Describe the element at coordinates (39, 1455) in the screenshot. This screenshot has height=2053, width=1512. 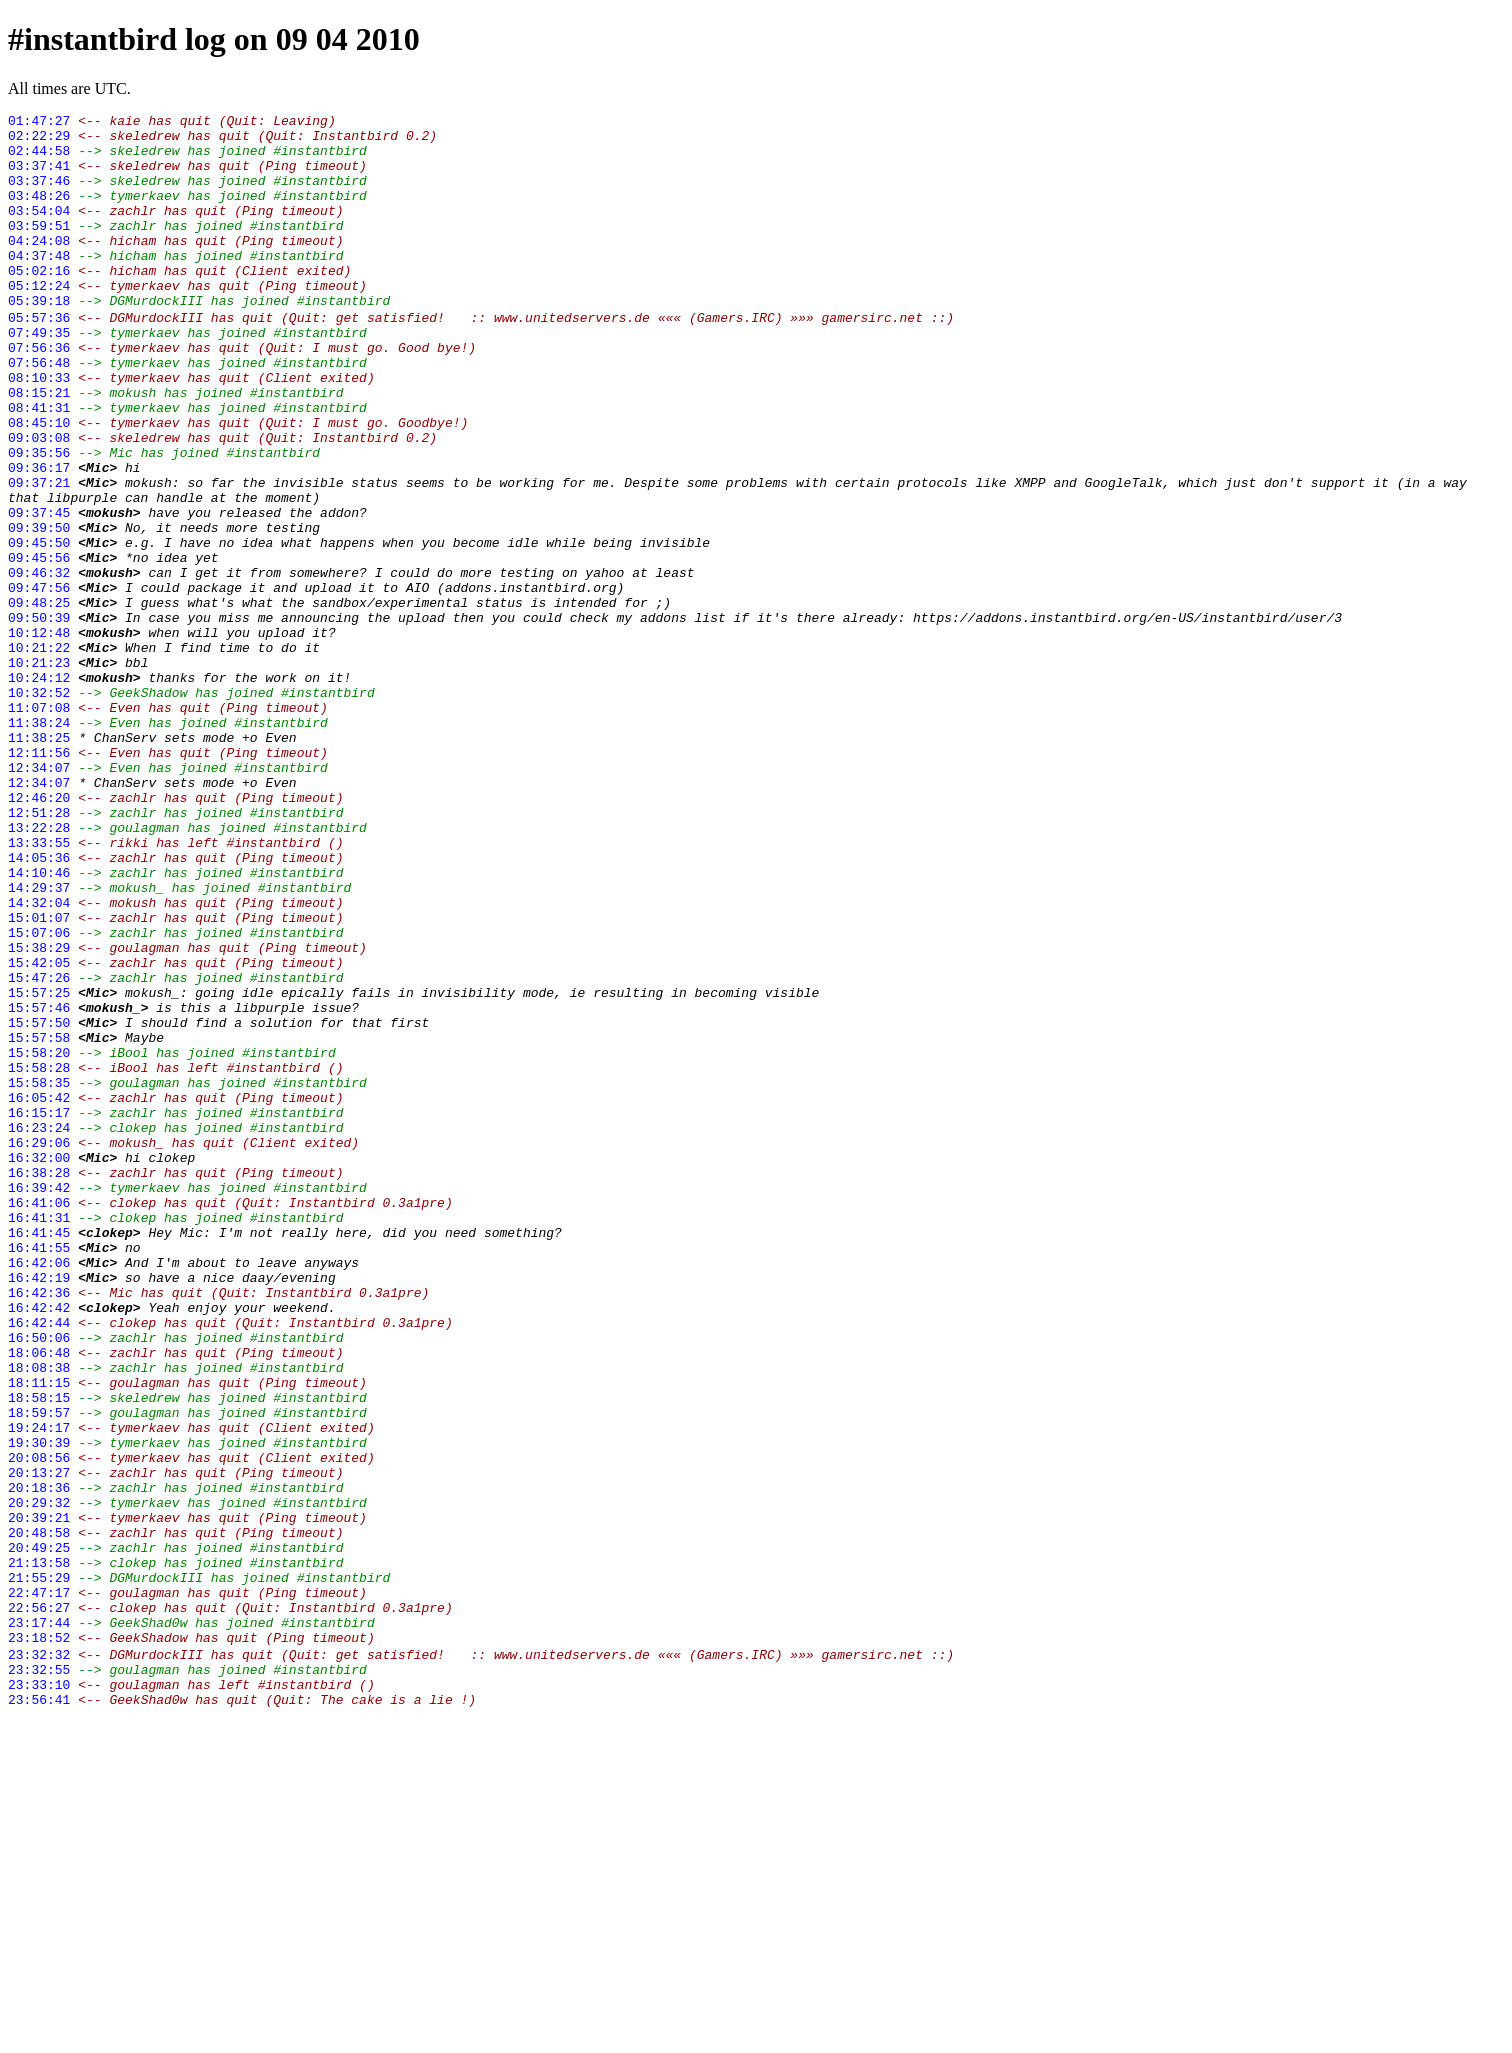
I see `16:41:45` at that location.